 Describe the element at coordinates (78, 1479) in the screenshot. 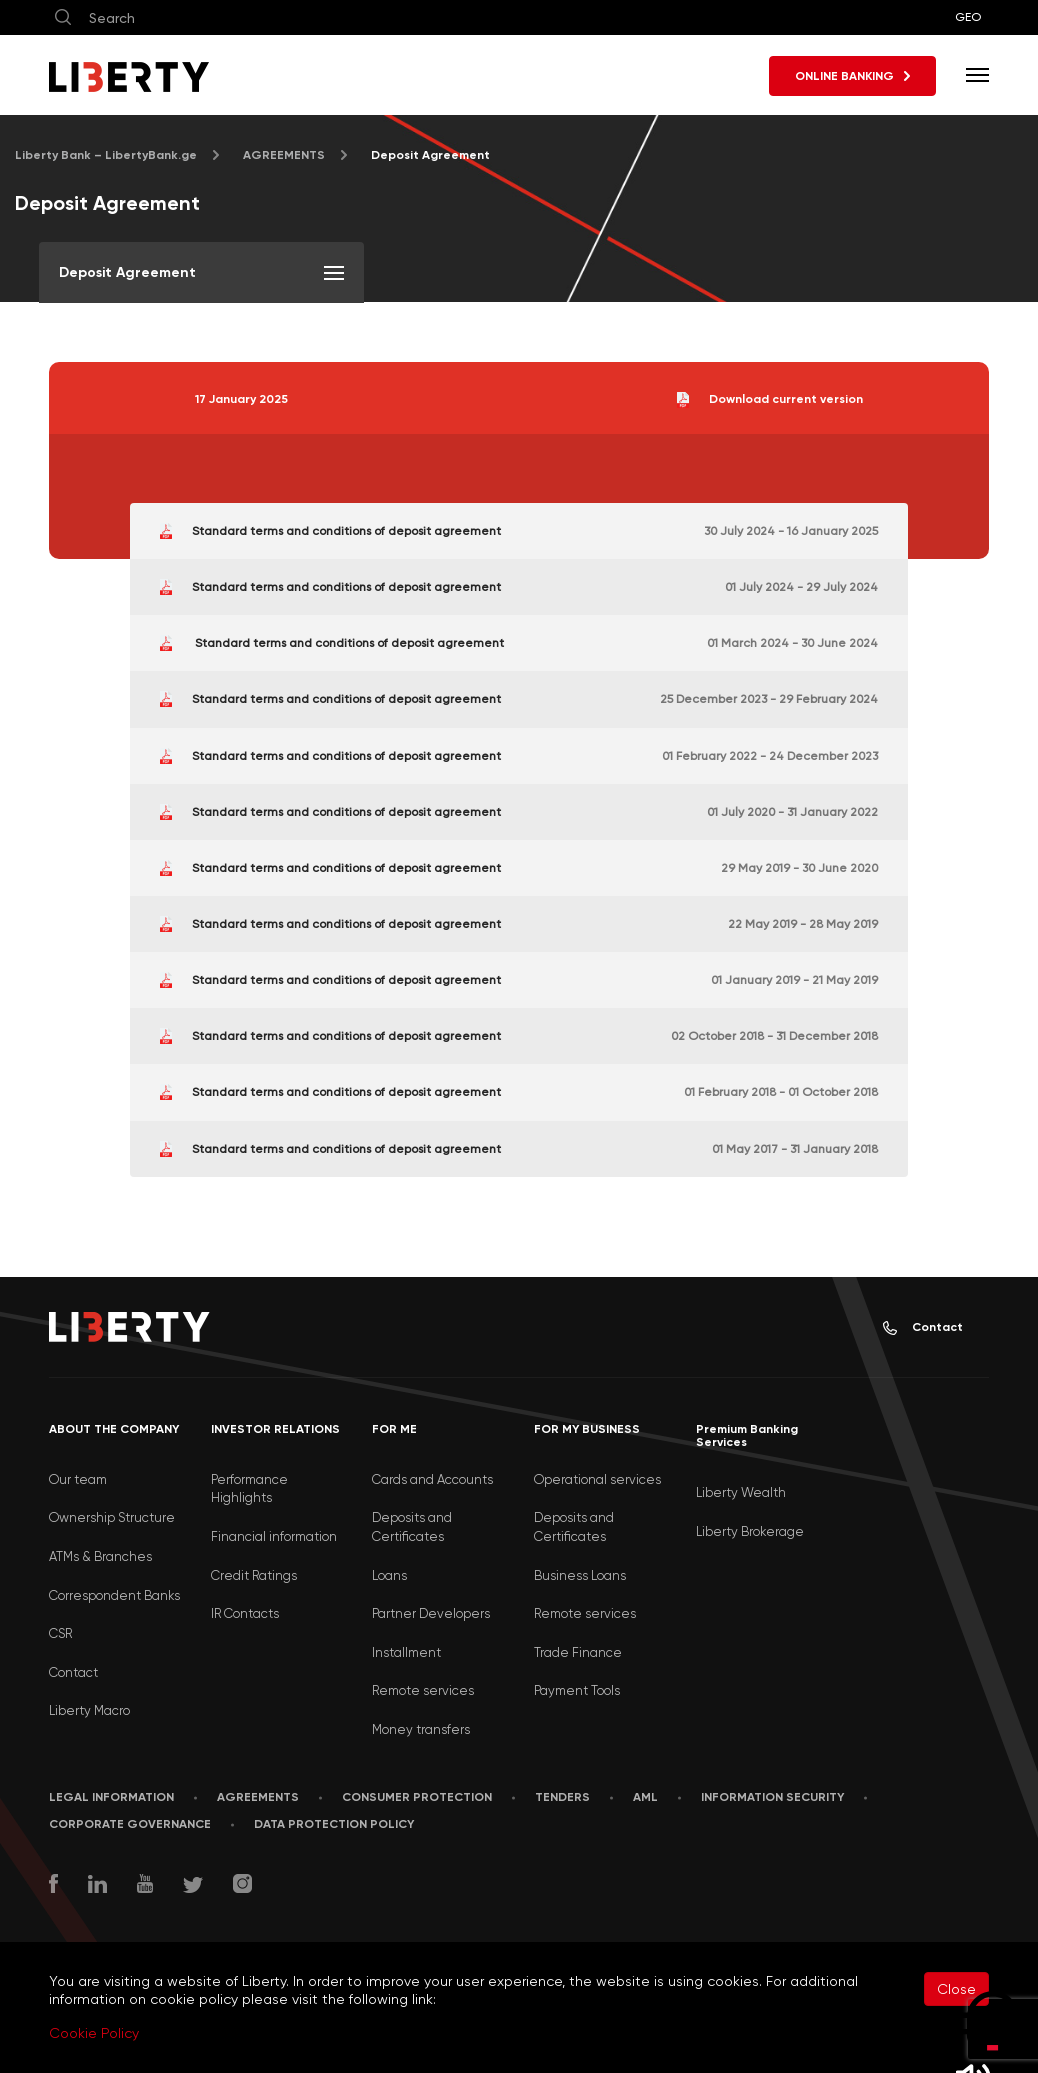

I see `Our team` at that location.